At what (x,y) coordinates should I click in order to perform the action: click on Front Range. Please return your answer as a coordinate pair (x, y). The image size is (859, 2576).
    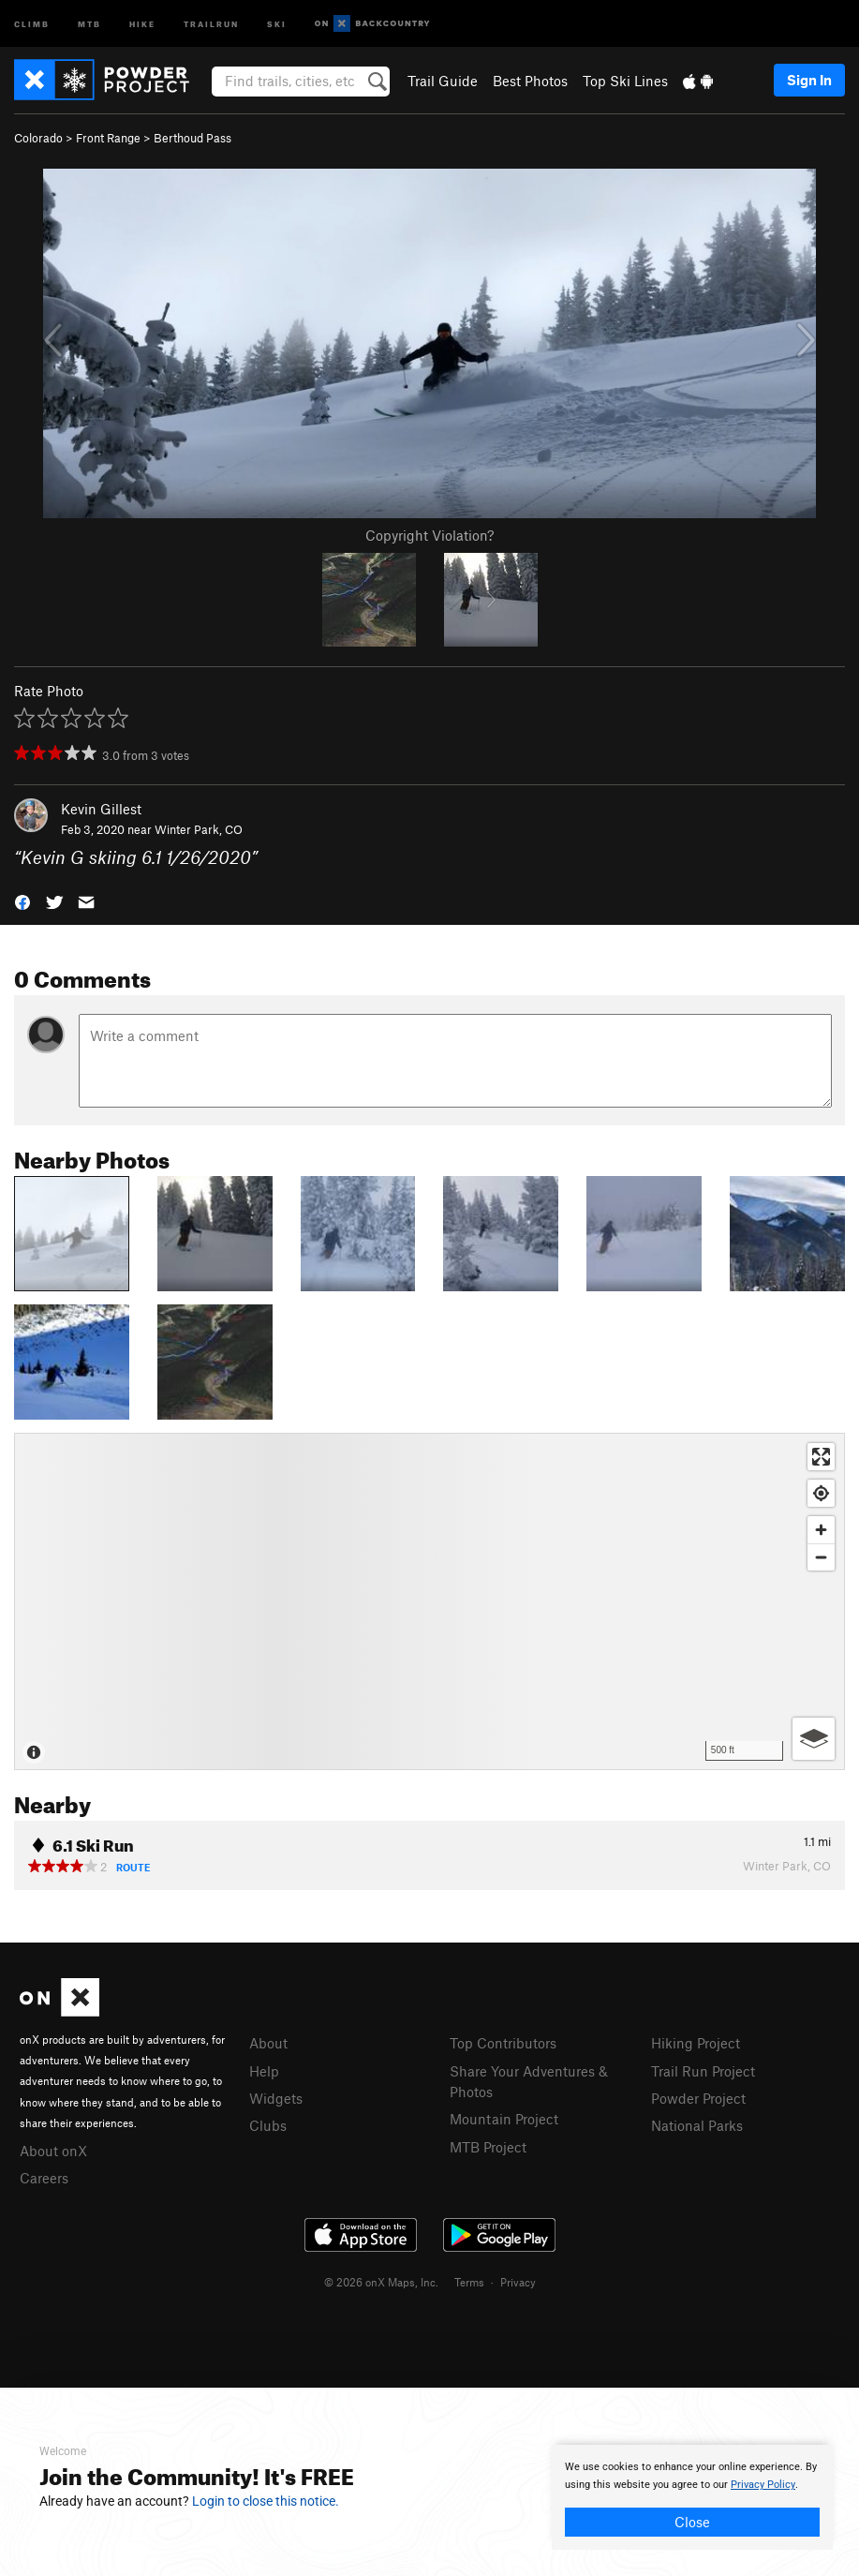
    Looking at the image, I should click on (108, 137).